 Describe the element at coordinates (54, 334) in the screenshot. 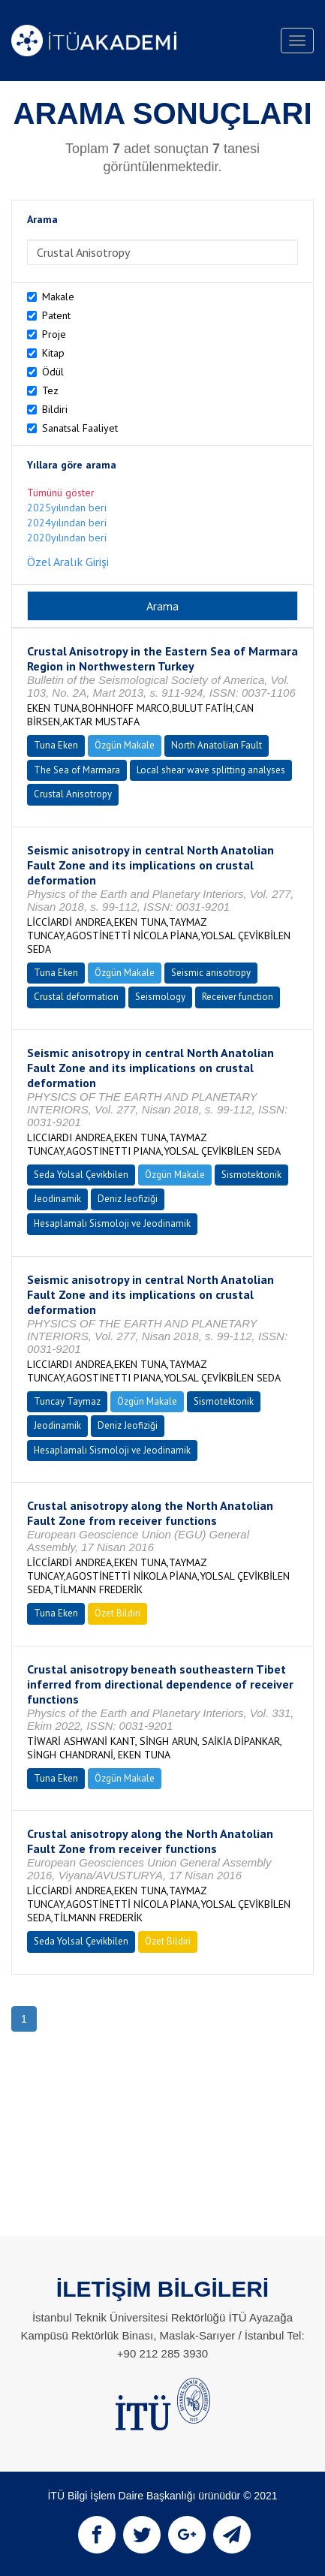

I see `Proje` at that location.